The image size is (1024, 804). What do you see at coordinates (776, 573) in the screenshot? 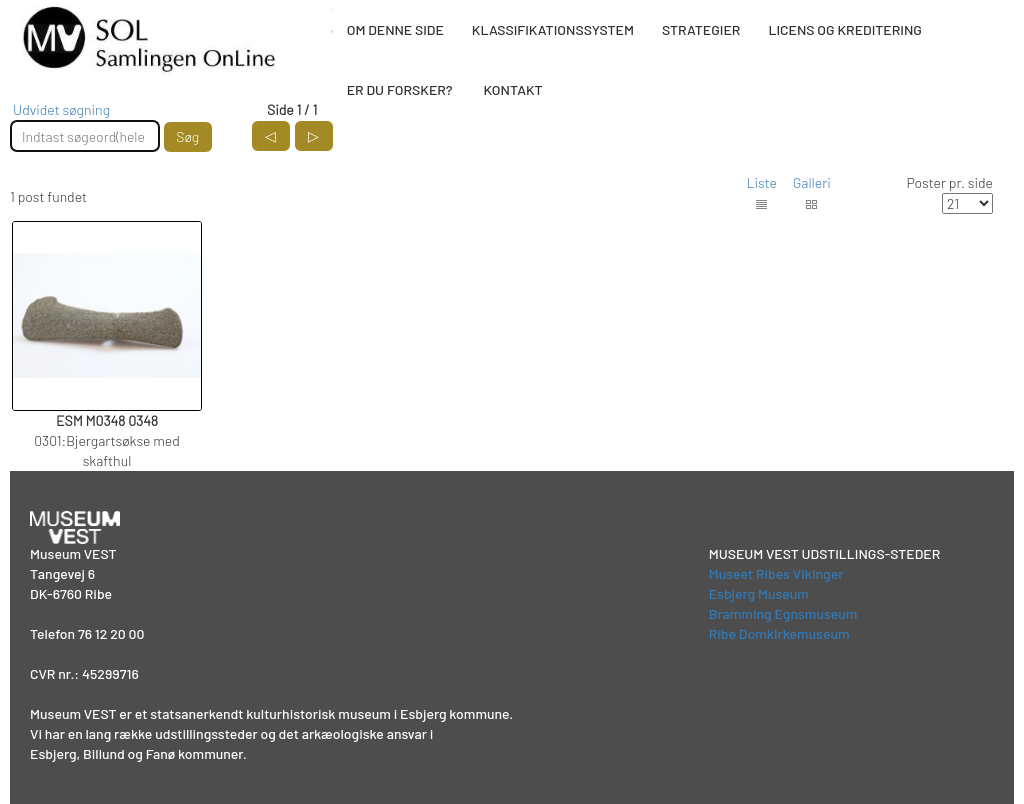
I see `Museet Ribes Vikinger` at bounding box center [776, 573].